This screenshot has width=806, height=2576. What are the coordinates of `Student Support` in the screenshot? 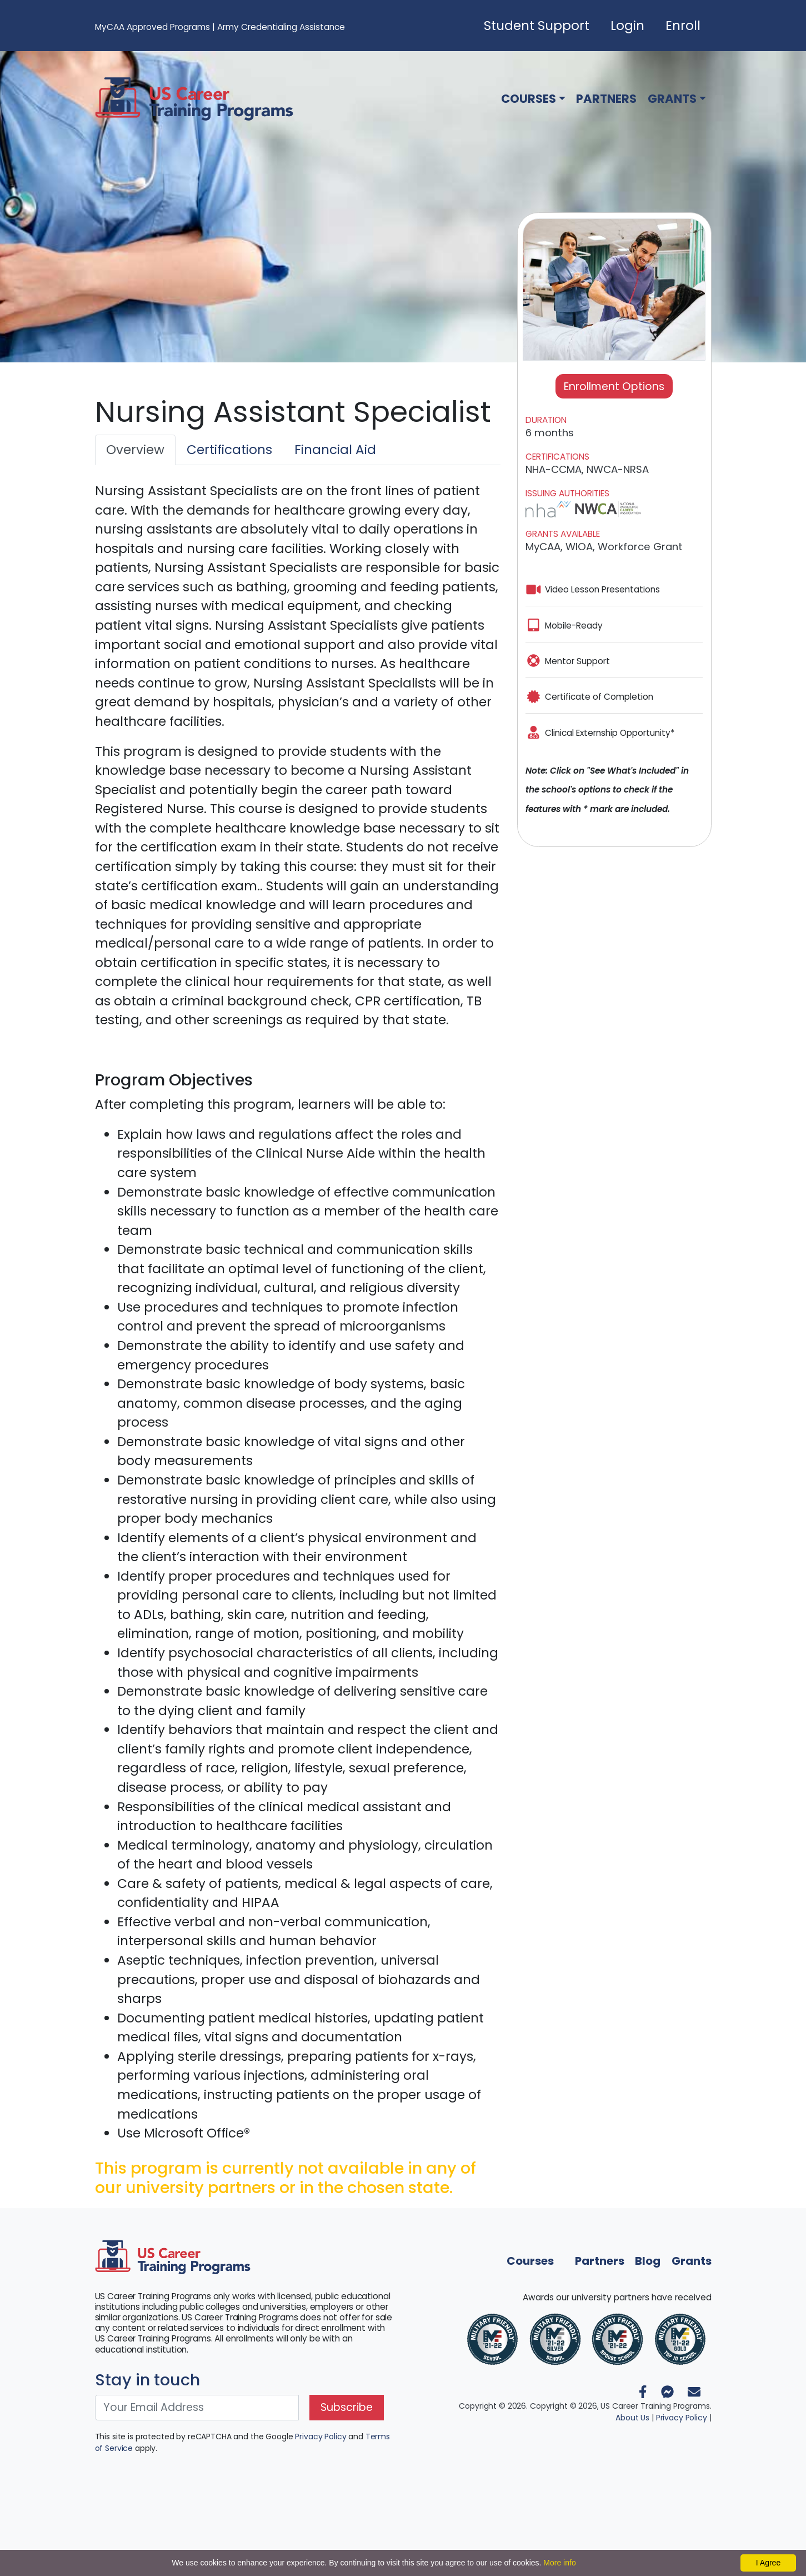 It's located at (536, 25).